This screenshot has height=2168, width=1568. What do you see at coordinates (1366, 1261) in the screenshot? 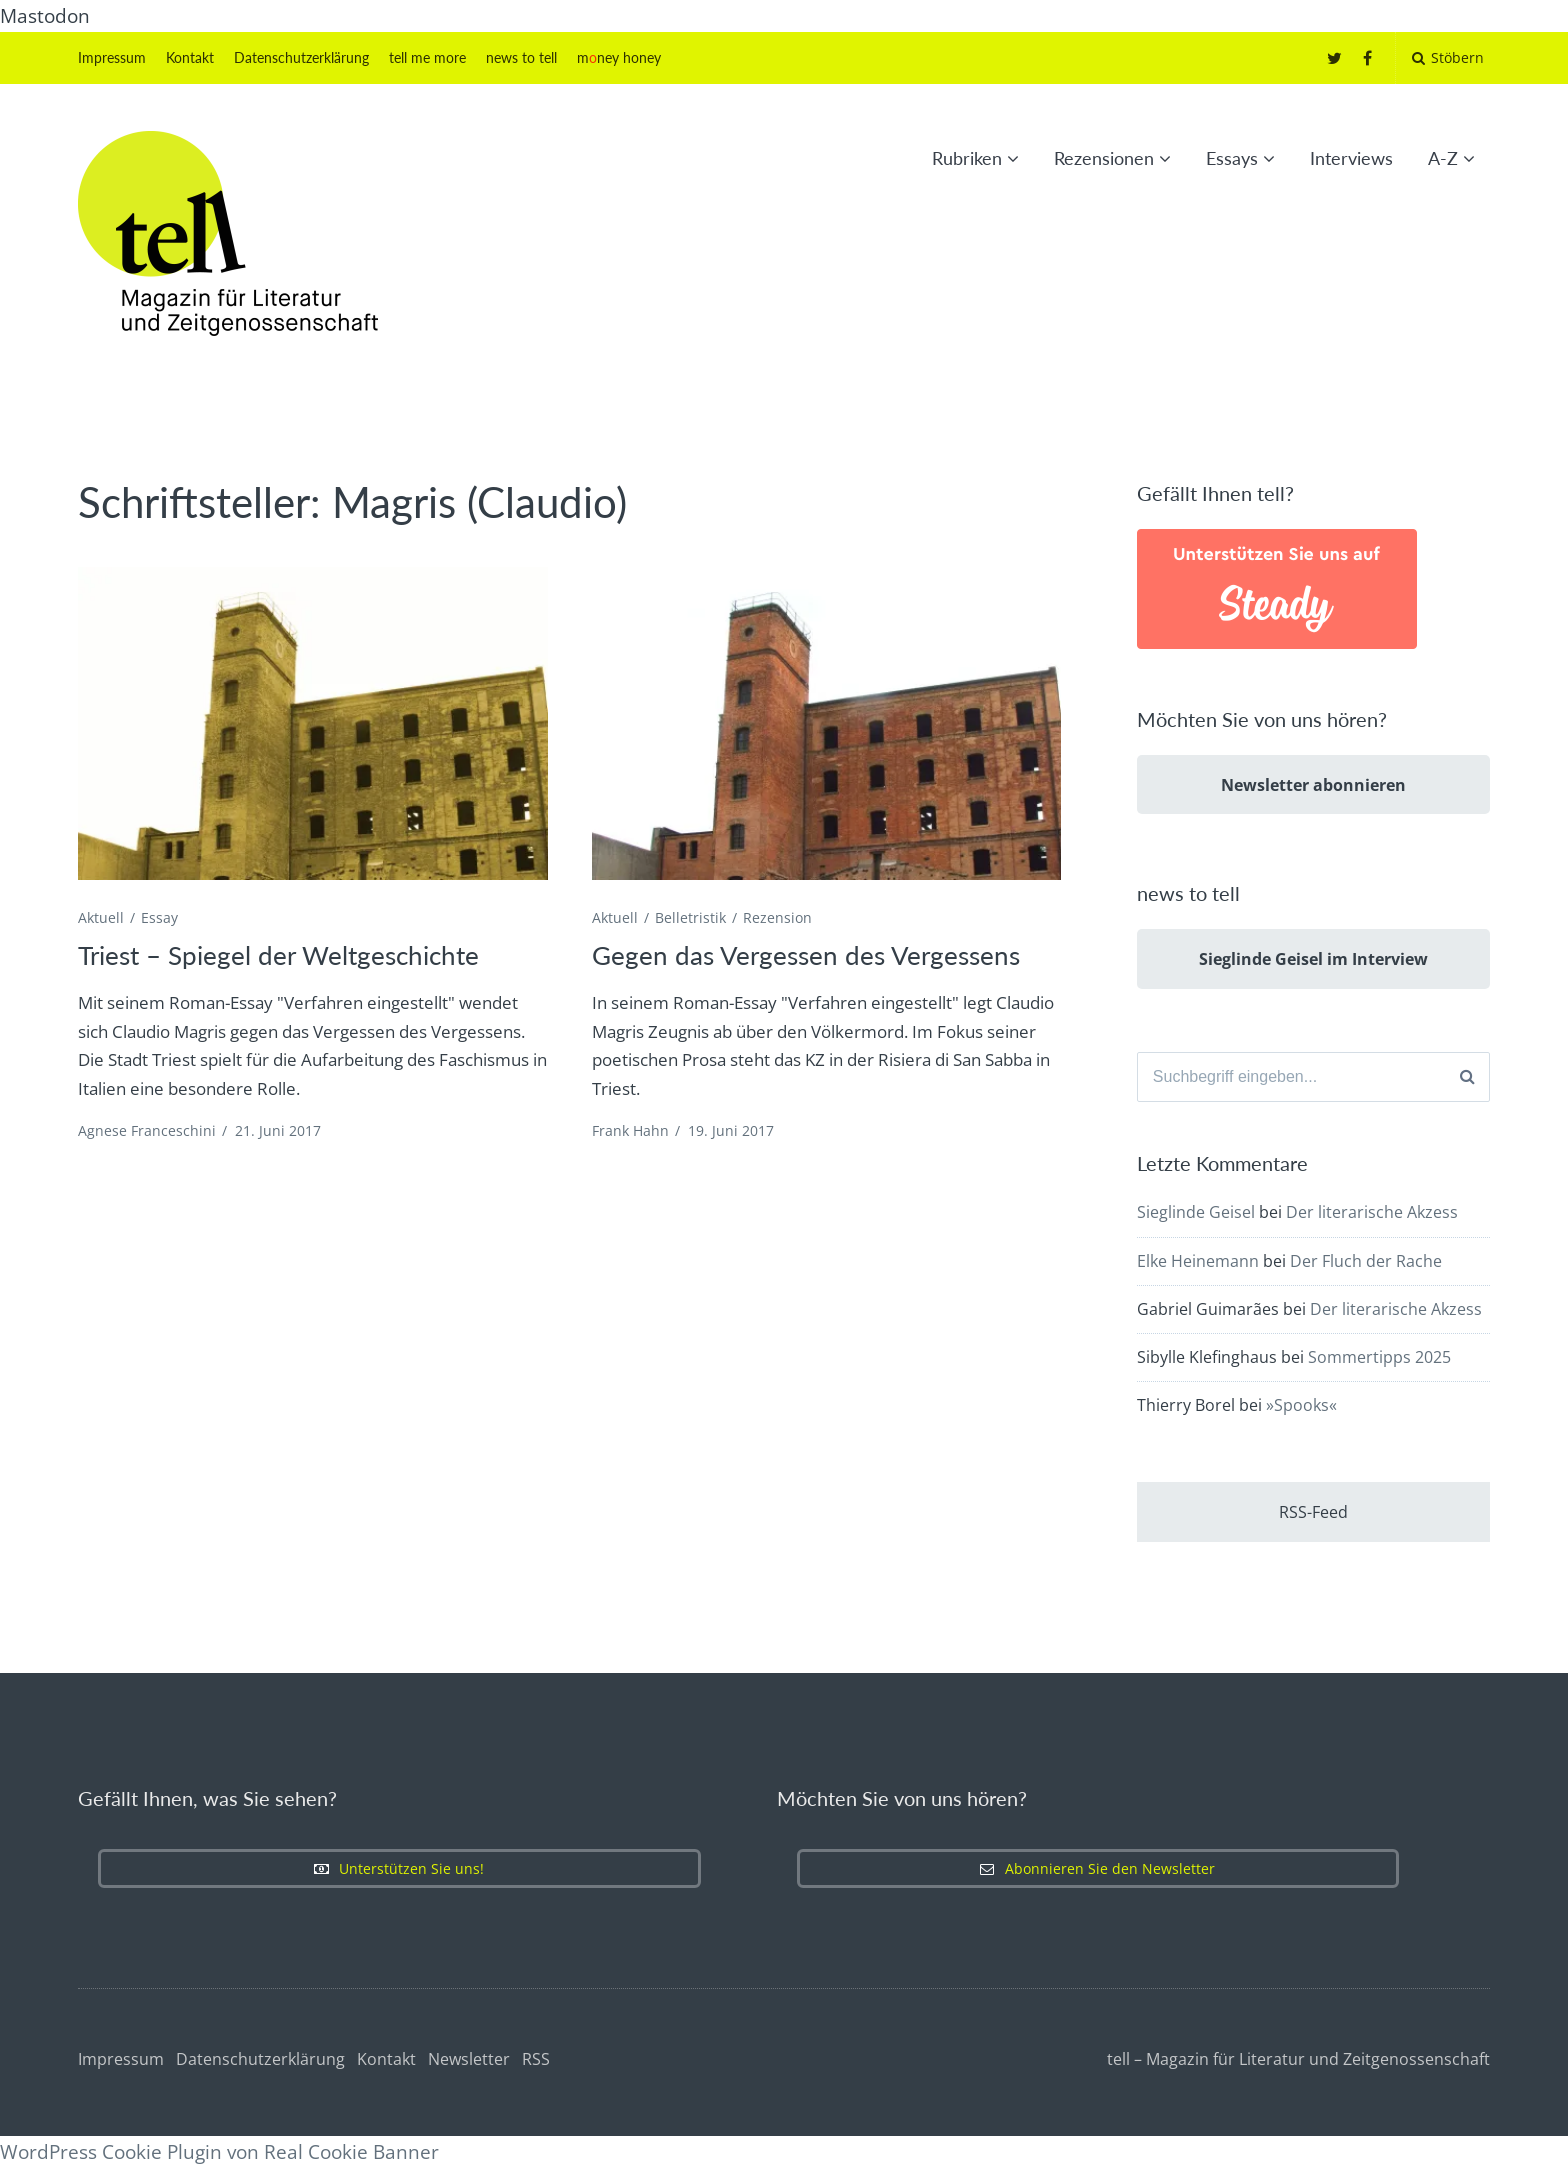
I see `Der Fluch der Rache` at bounding box center [1366, 1261].